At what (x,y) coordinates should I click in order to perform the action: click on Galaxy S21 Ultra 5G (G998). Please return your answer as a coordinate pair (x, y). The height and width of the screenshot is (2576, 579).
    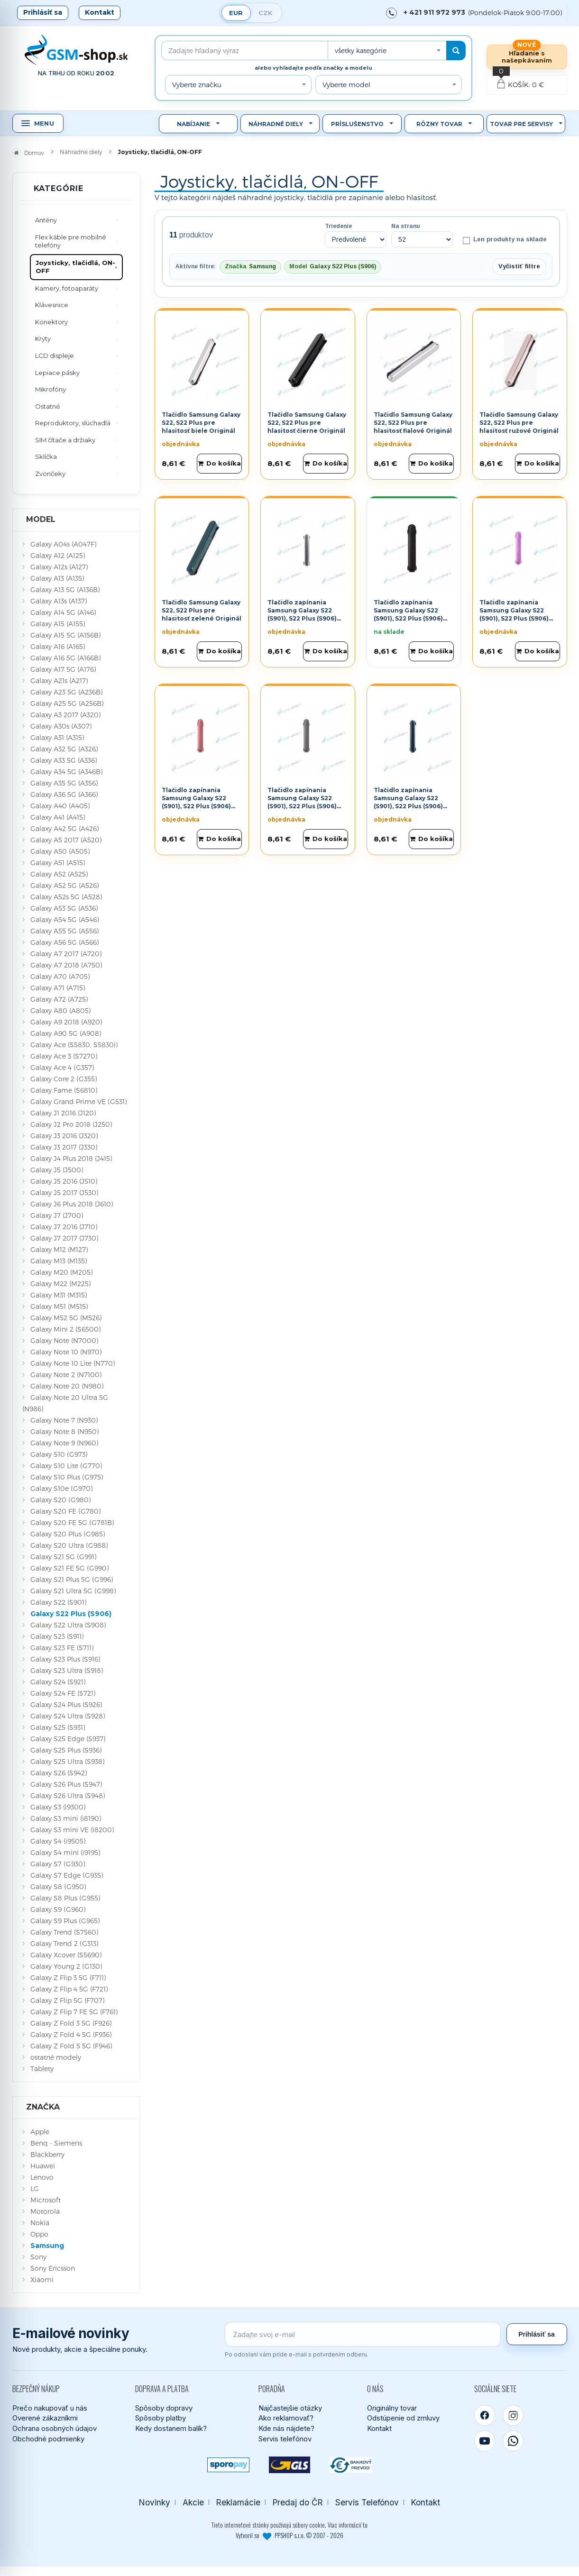
    Looking at the image, I should click on (73, 1591).